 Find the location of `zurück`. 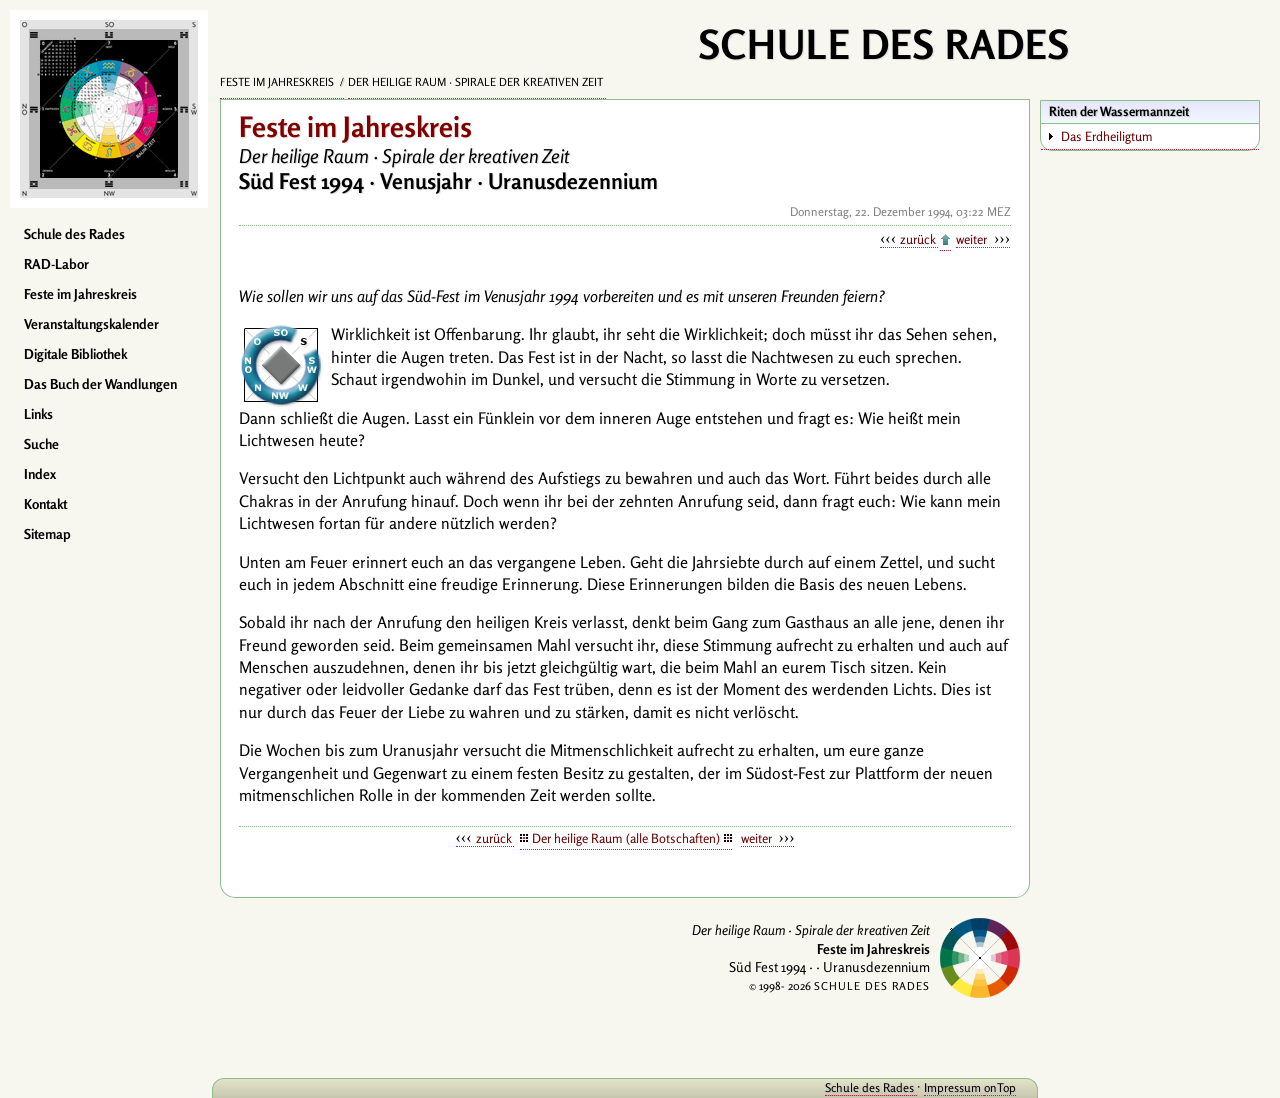

zurück is located at coordinates (919, 239).